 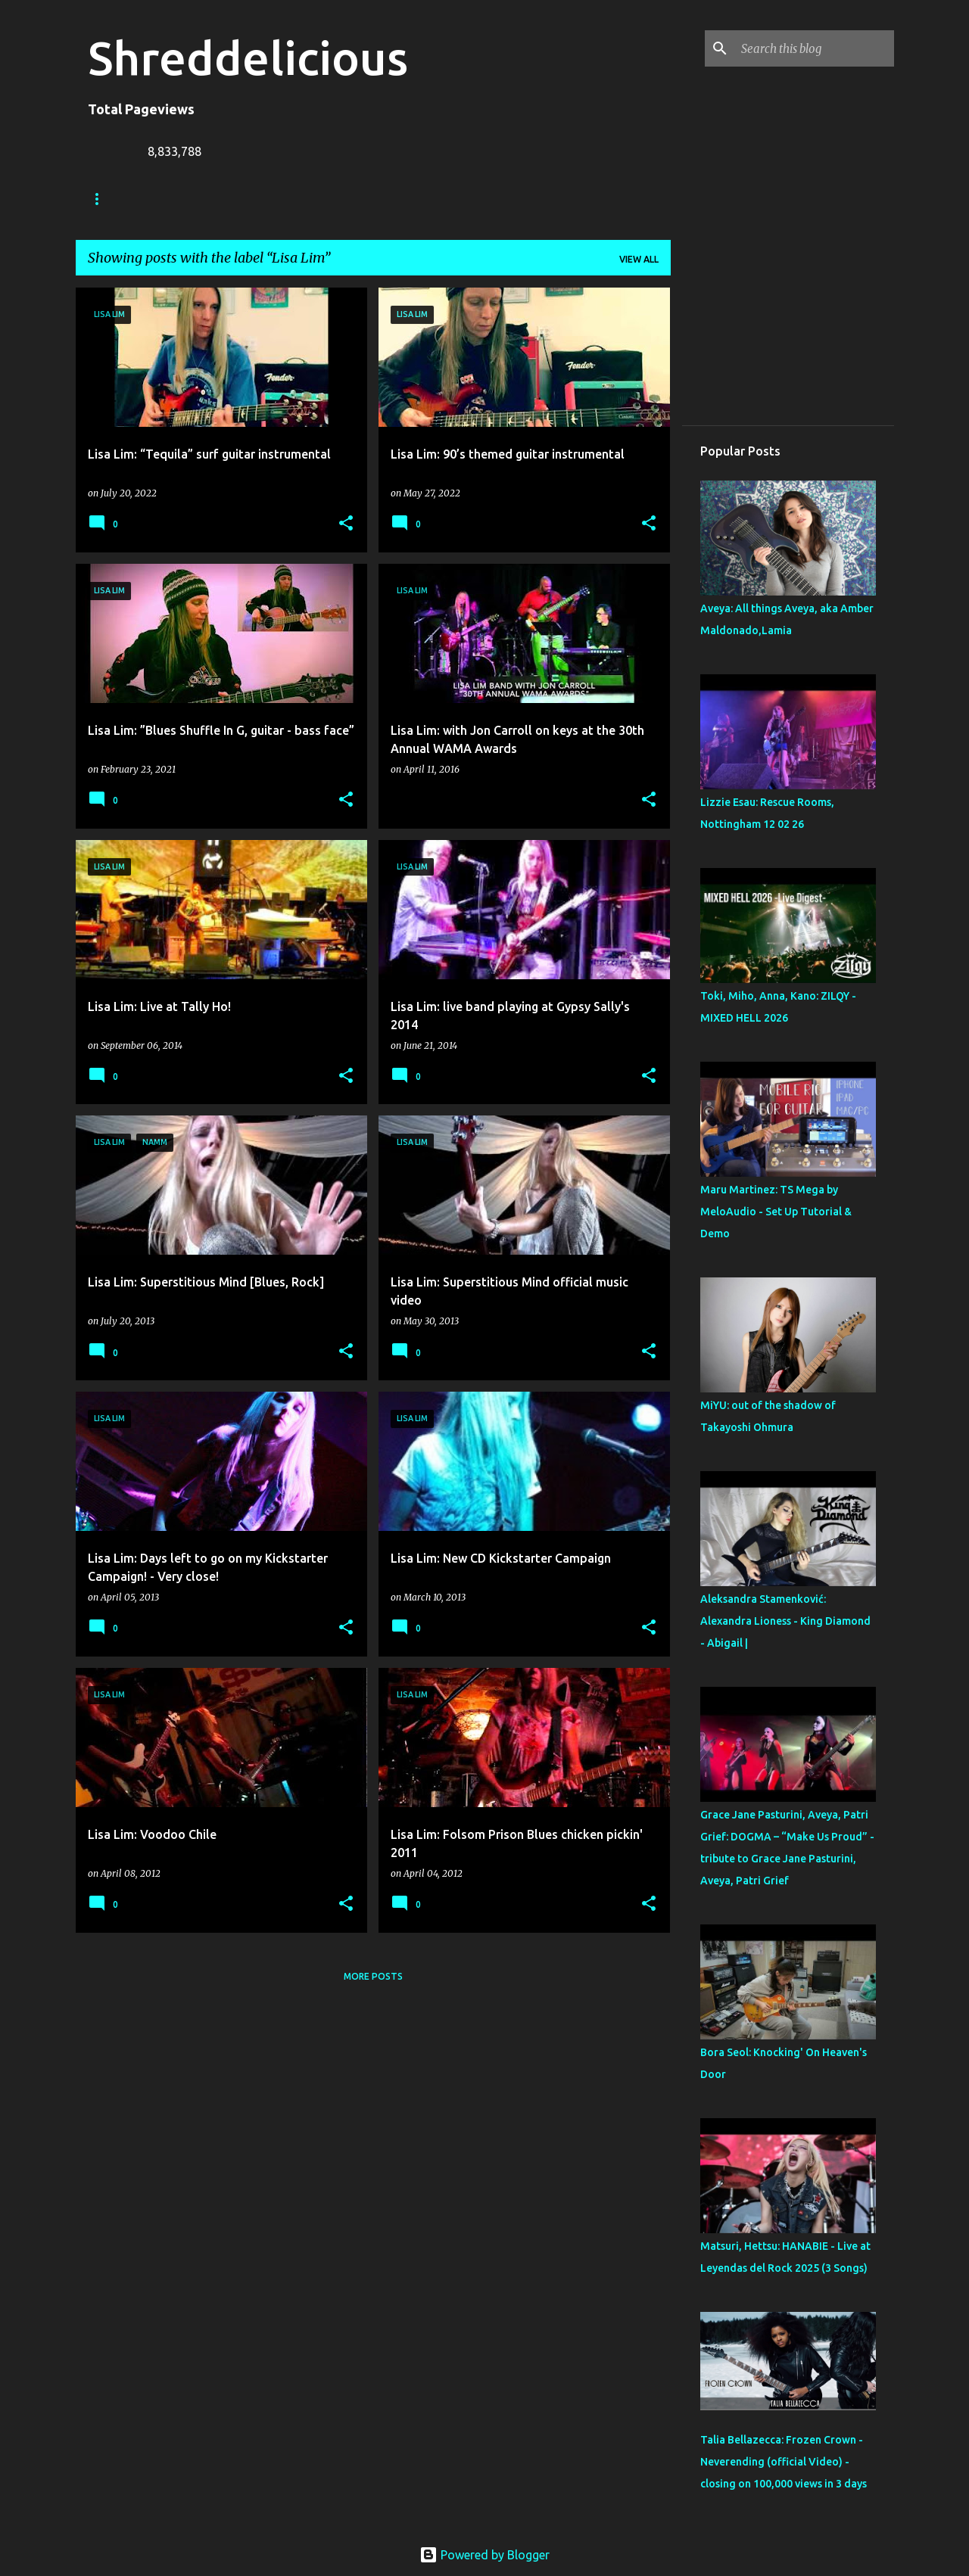 I want to click on A To Z, so click(x=379, y=199).